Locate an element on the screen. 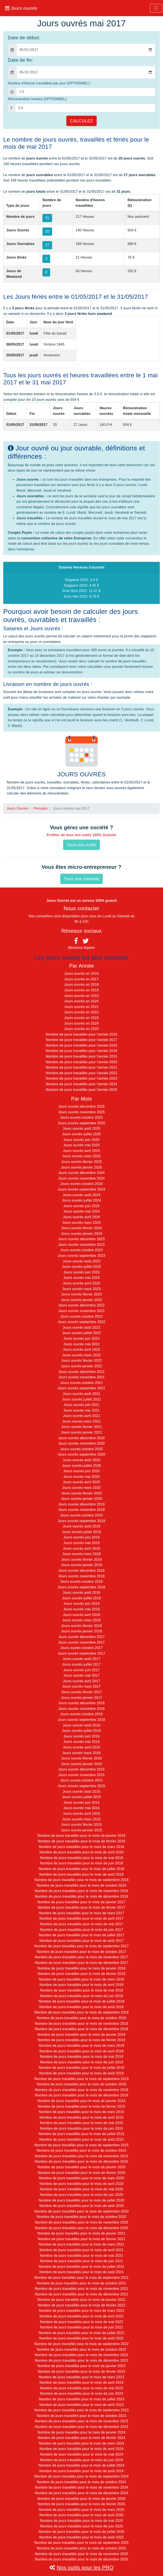 The image size is (163, 2576). Jours ouvrés octobre 2017 is located at coordinates (81, 1648).